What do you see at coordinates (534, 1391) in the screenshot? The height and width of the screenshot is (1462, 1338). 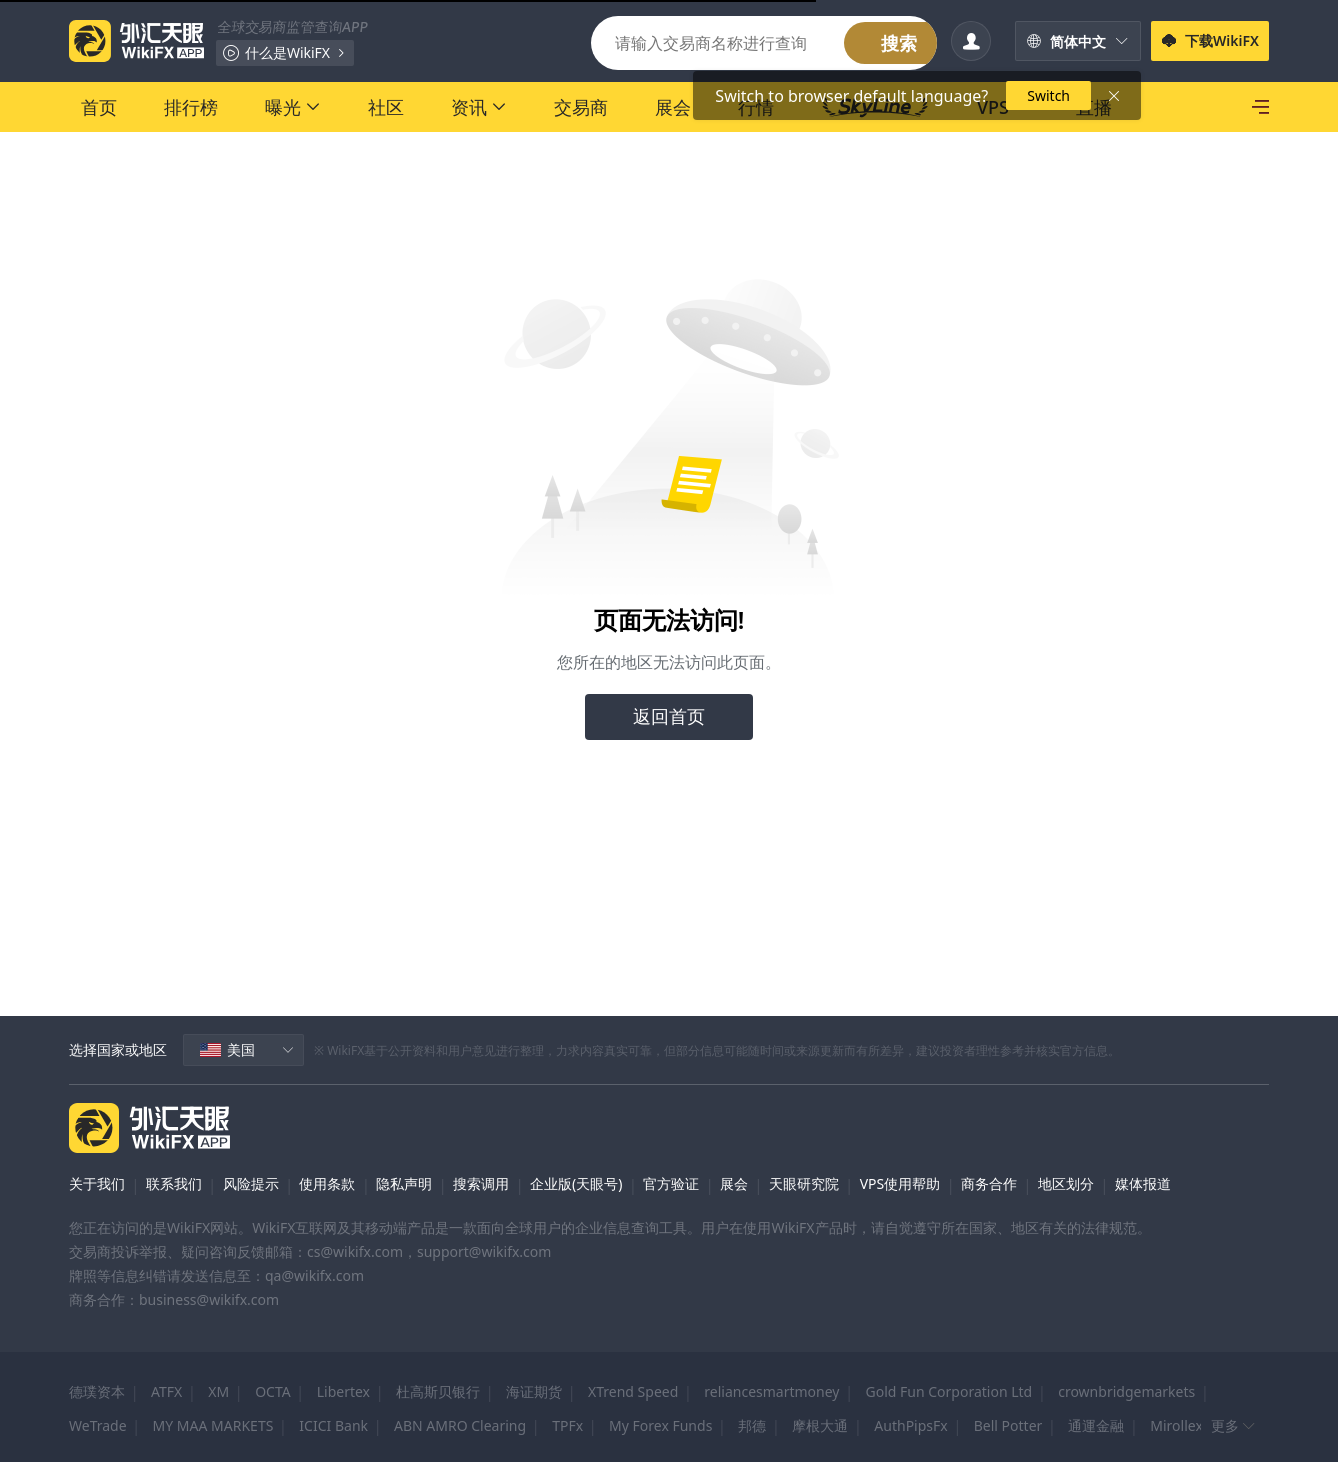 I see `海证期货` at bounding box center [534, 1391].